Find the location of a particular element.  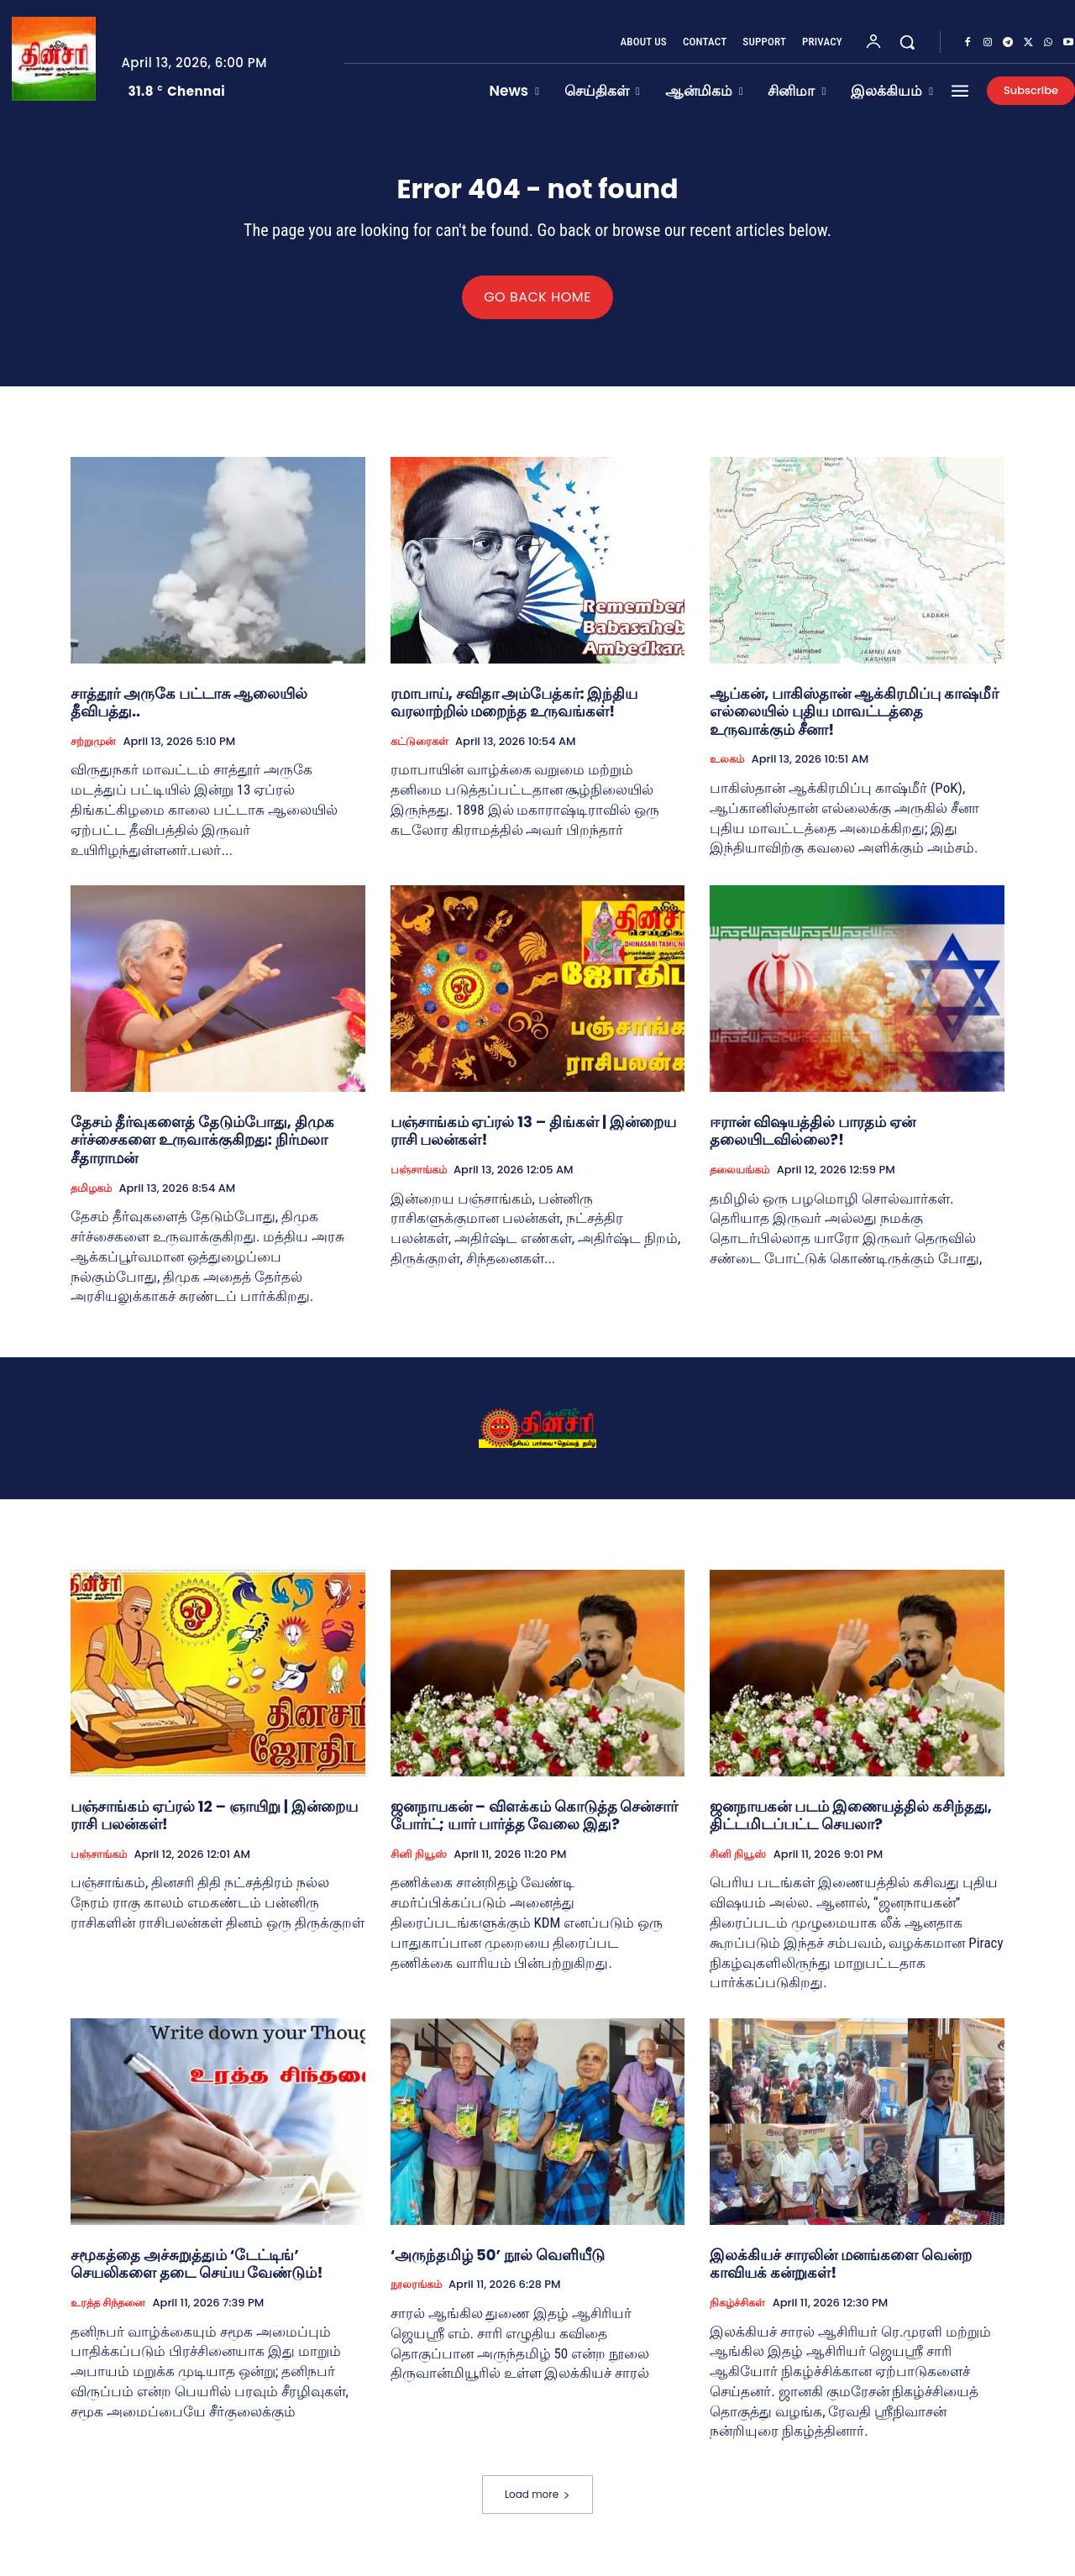

சற்றுமுன் is located at coordinates (93, 753).